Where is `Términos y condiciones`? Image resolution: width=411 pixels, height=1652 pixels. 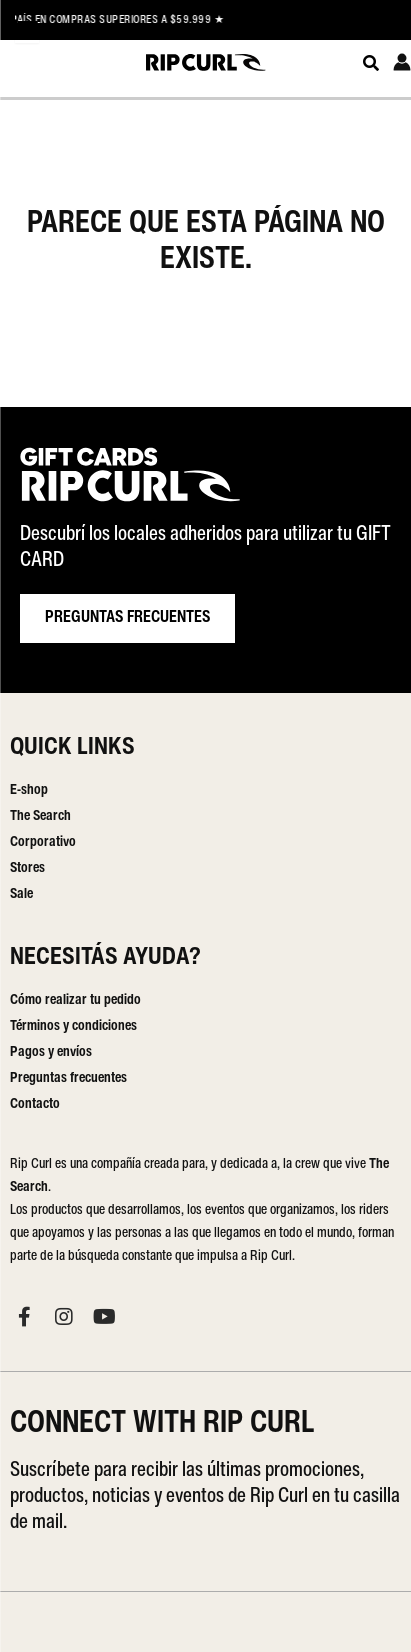 Términos y condiciones is located at coordinates (73, 1026).